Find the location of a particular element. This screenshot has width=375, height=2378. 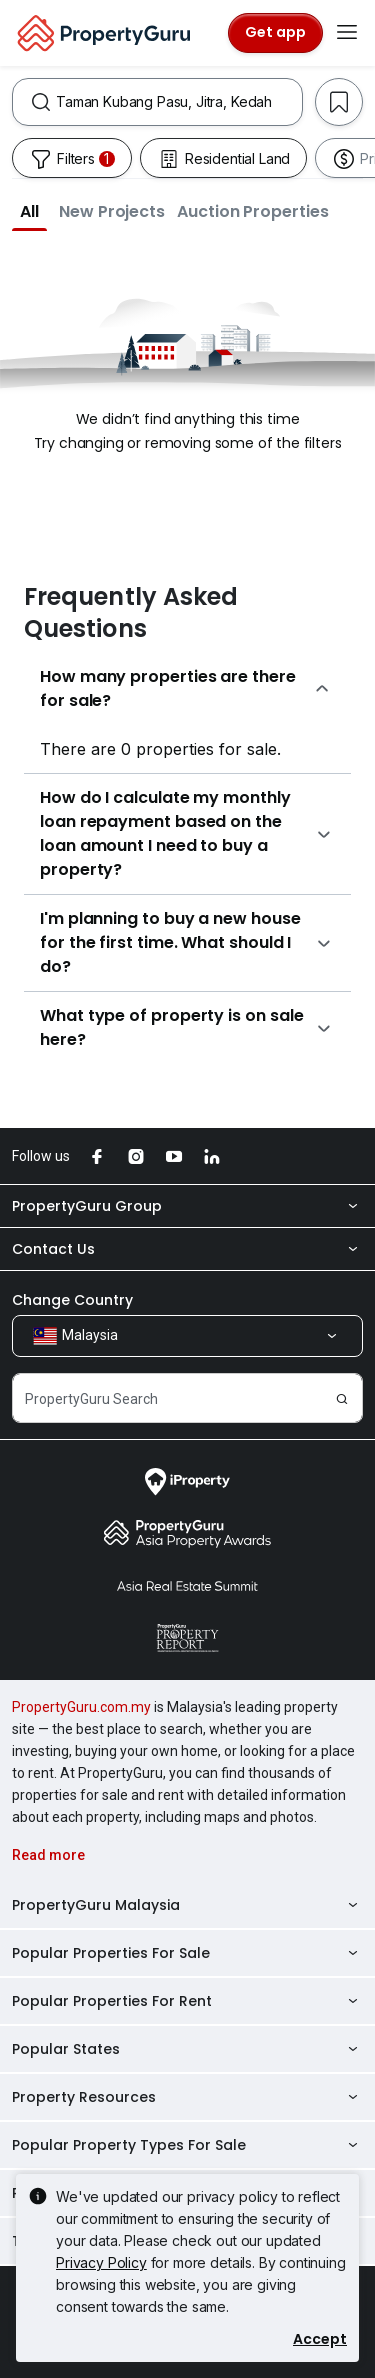

Privacy Policy is located at coordinates (101, 2262).